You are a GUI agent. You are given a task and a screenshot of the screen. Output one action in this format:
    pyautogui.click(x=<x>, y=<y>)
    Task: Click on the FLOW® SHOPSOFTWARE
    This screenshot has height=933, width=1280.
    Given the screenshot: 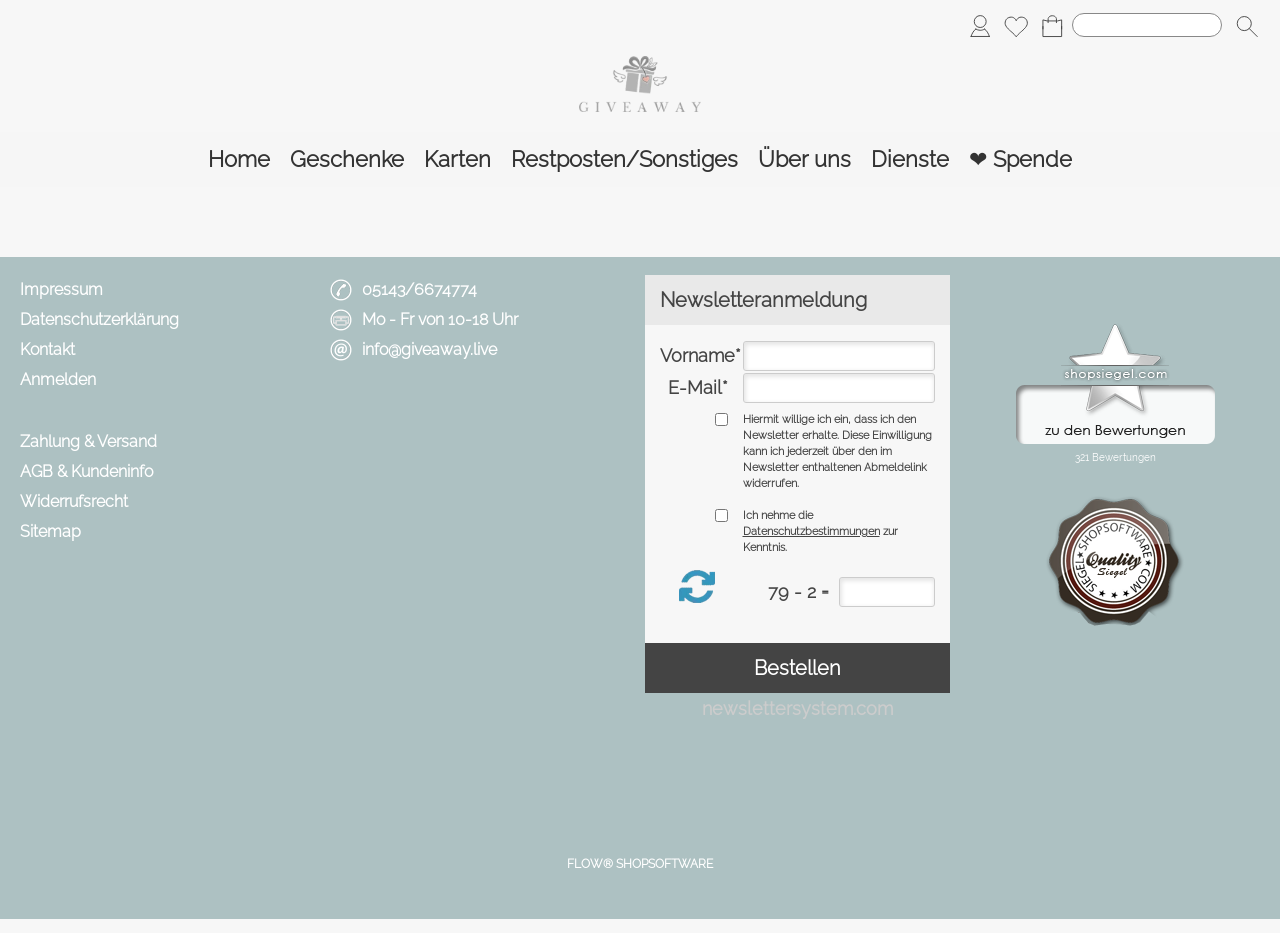 What is the action you would take?
    pyautogui.click(x=640, y=864)
    